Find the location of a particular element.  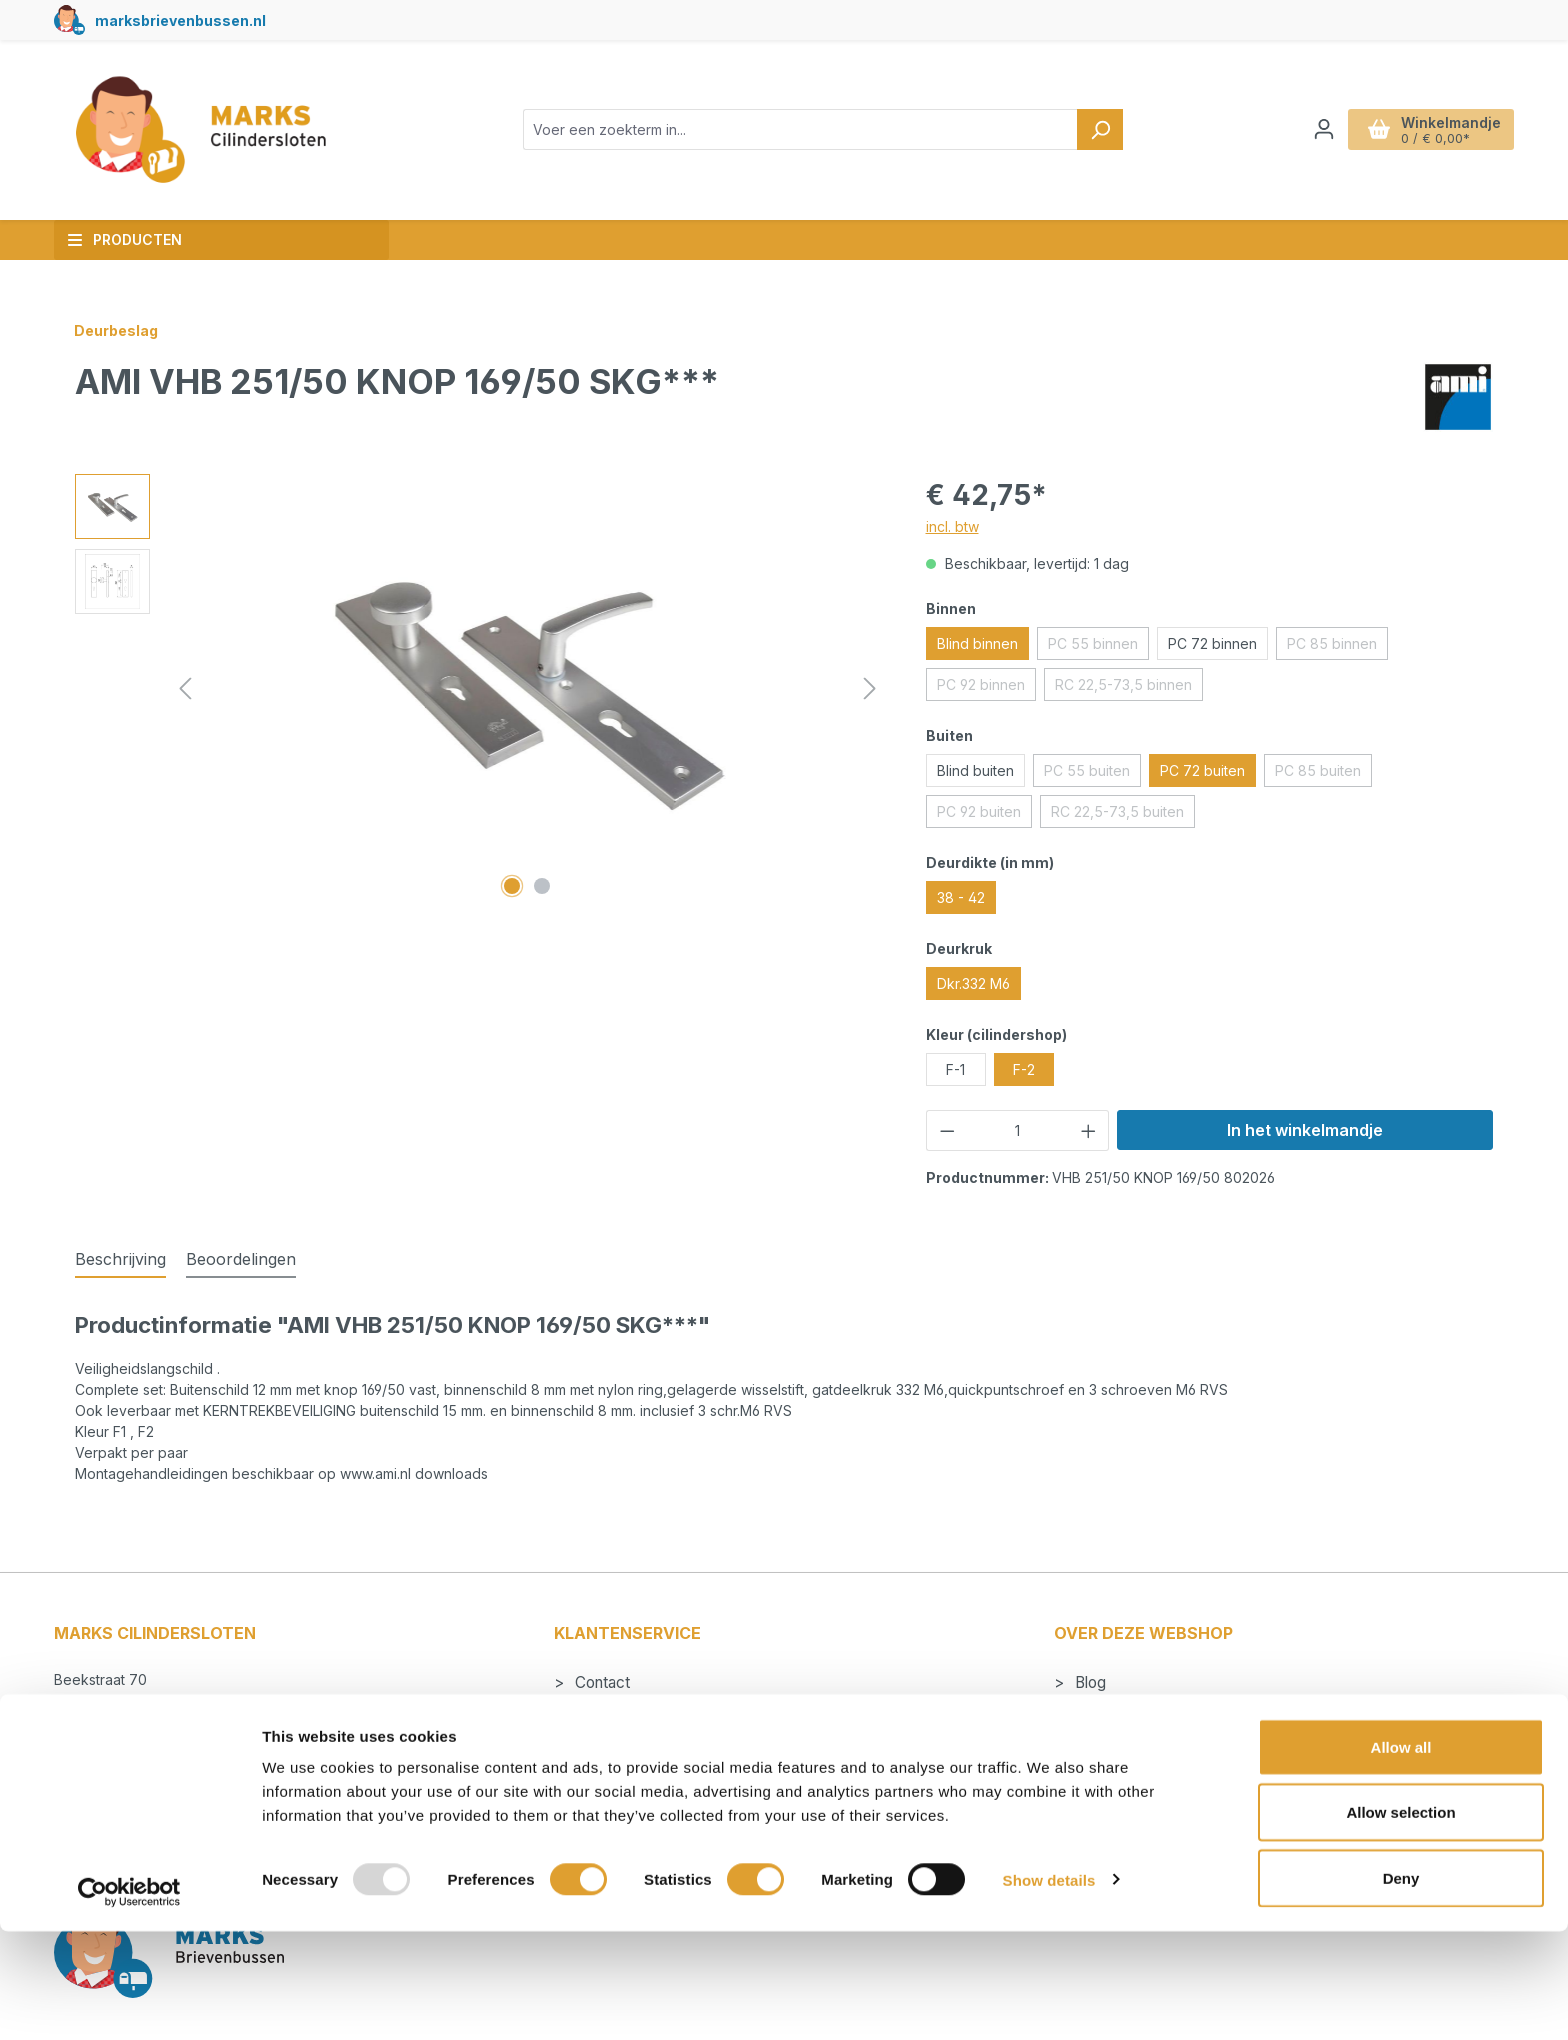

Allow all is located at coordinates (1401, 1855).